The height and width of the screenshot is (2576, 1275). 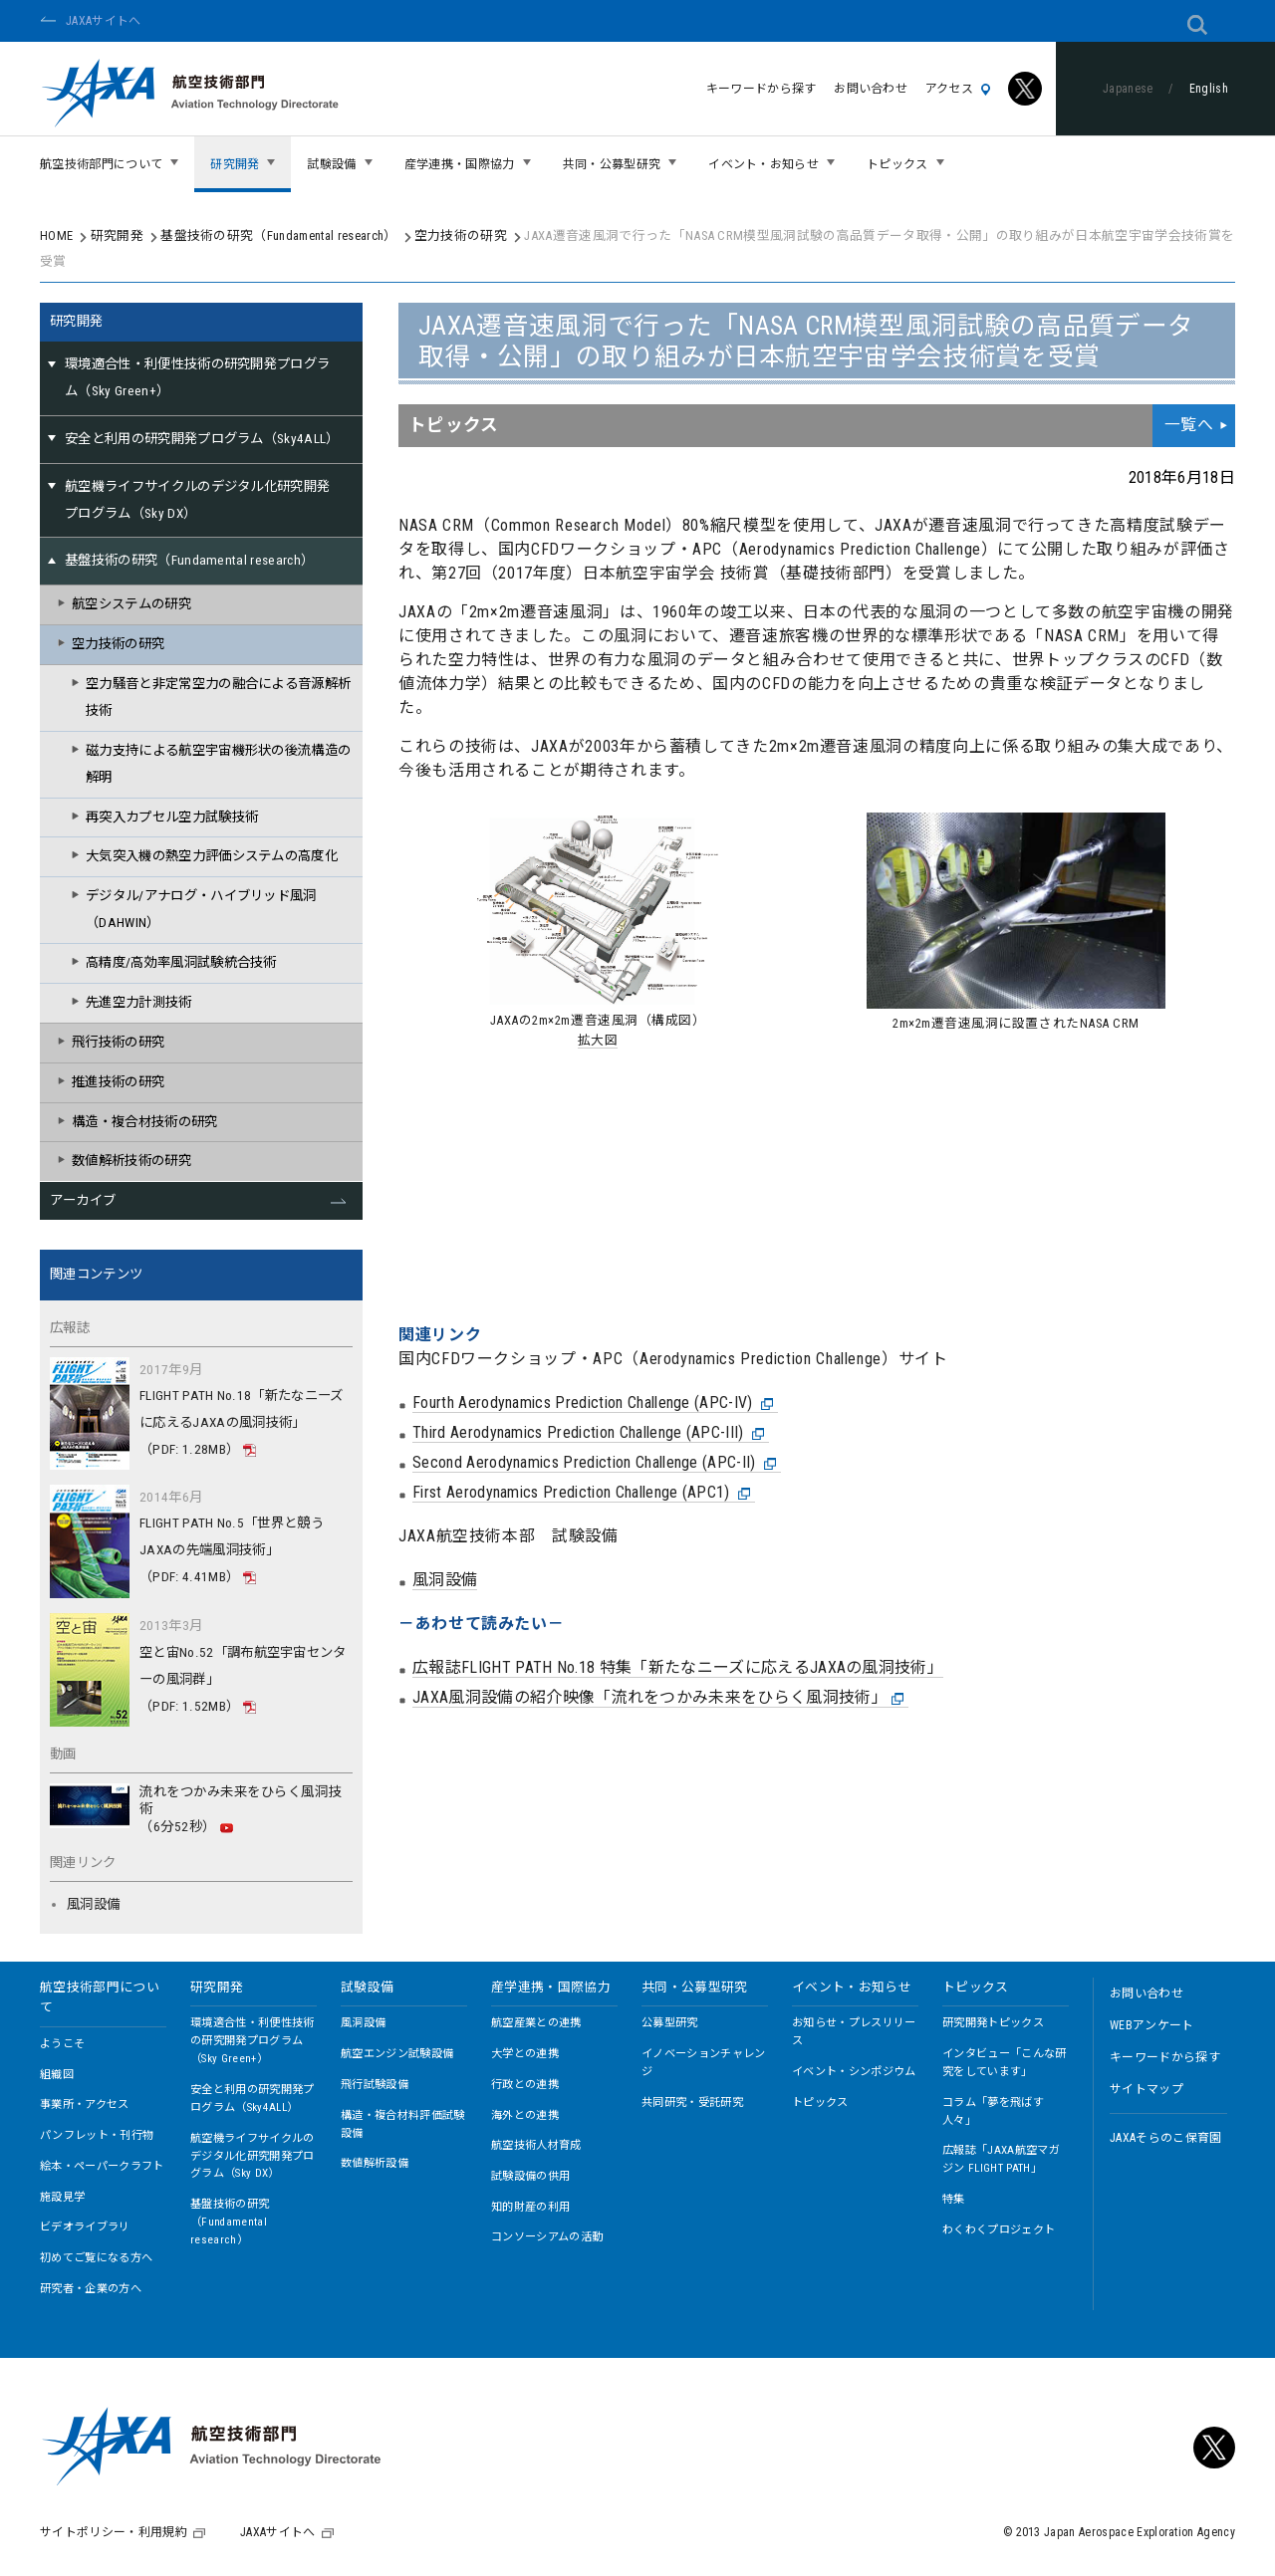 What do you see at coordinates (1188, 424) in the screenshot?
I see `一覧へ` at bounding box center [1188, 424].